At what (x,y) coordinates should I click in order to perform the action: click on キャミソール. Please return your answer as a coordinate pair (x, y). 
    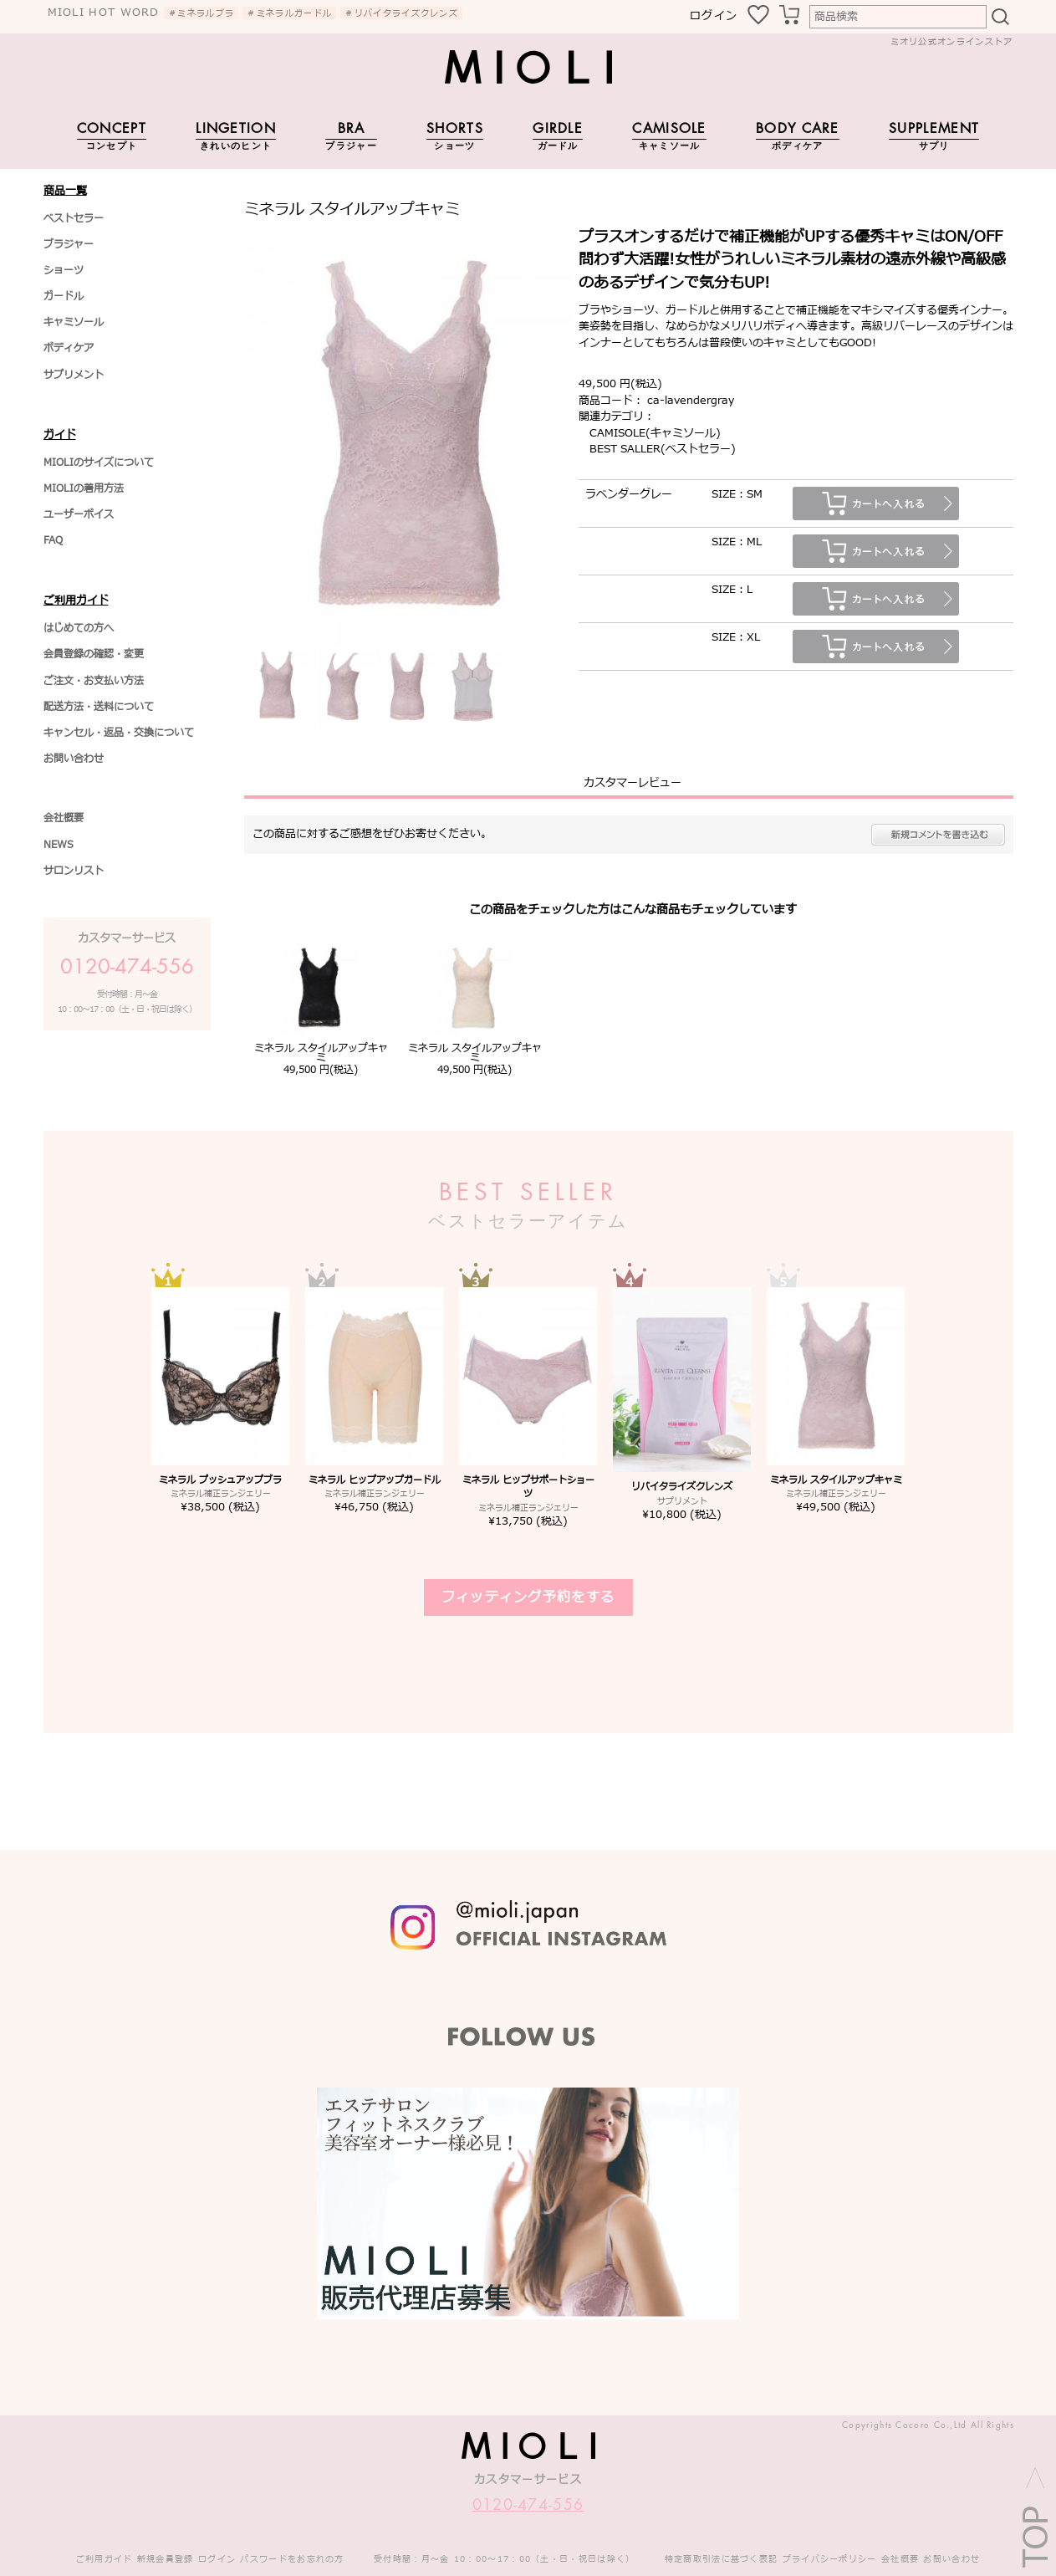
    Looking at the image, I should click on (73, 322).